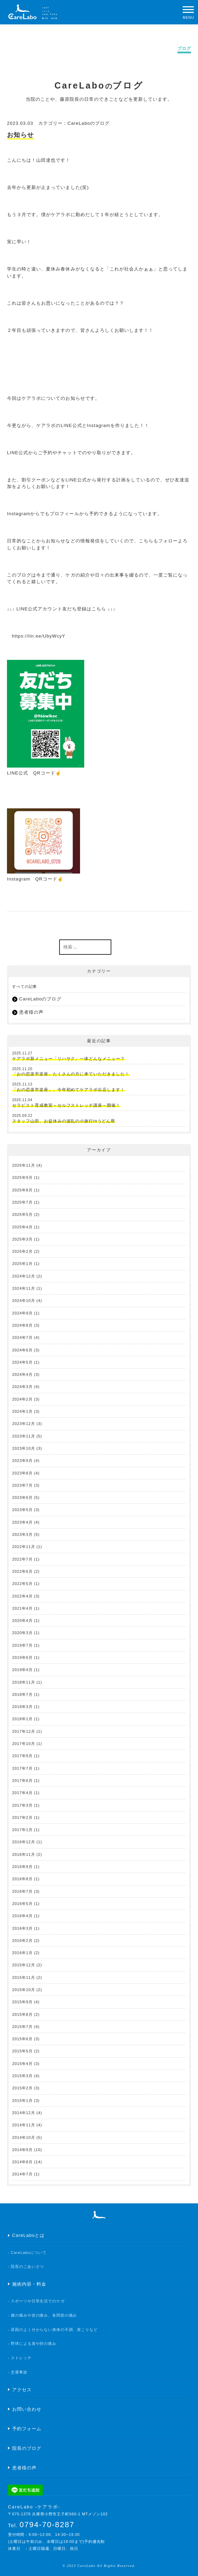 This screenshot has height=2576, width=198. I want to click on 2025年5月, so click(22, 1214).